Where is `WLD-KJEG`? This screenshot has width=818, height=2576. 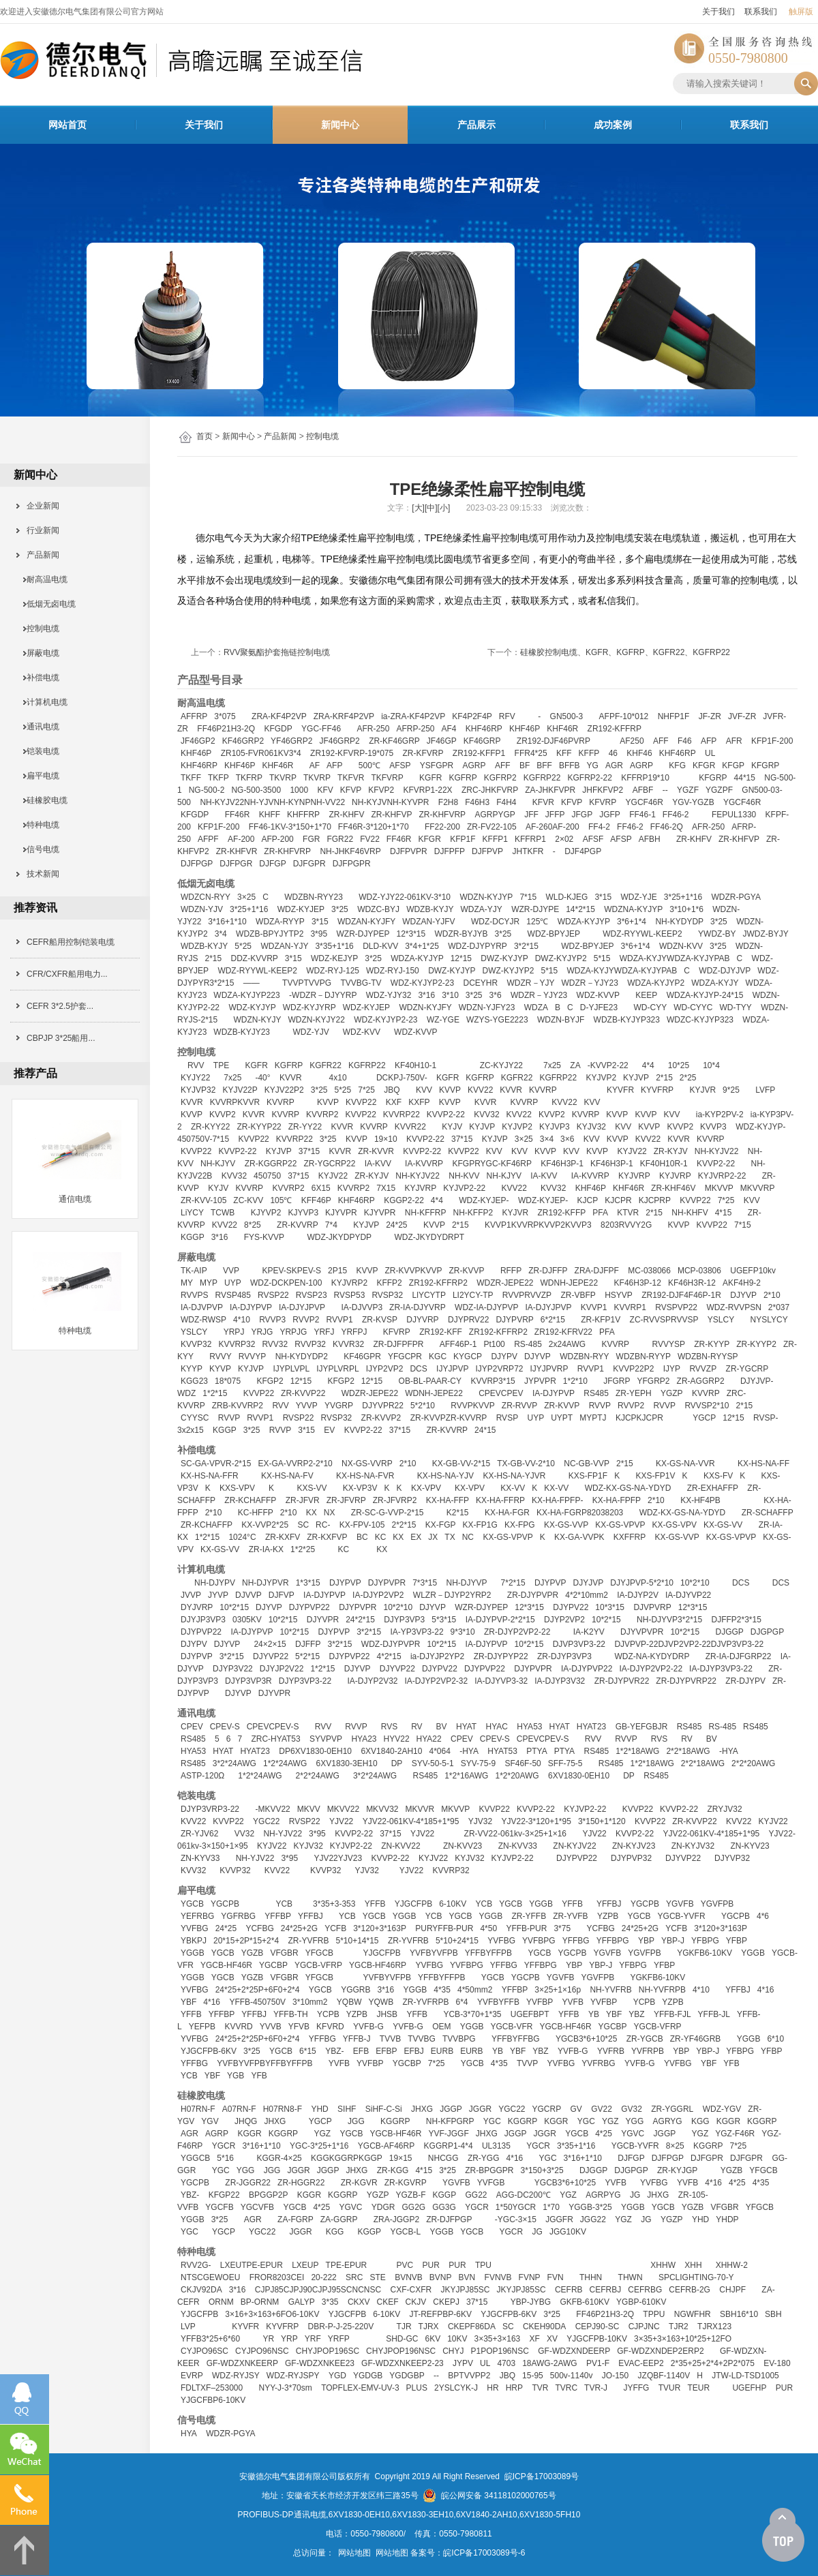 WLD-KJEG is located at coordinates (566, 897).